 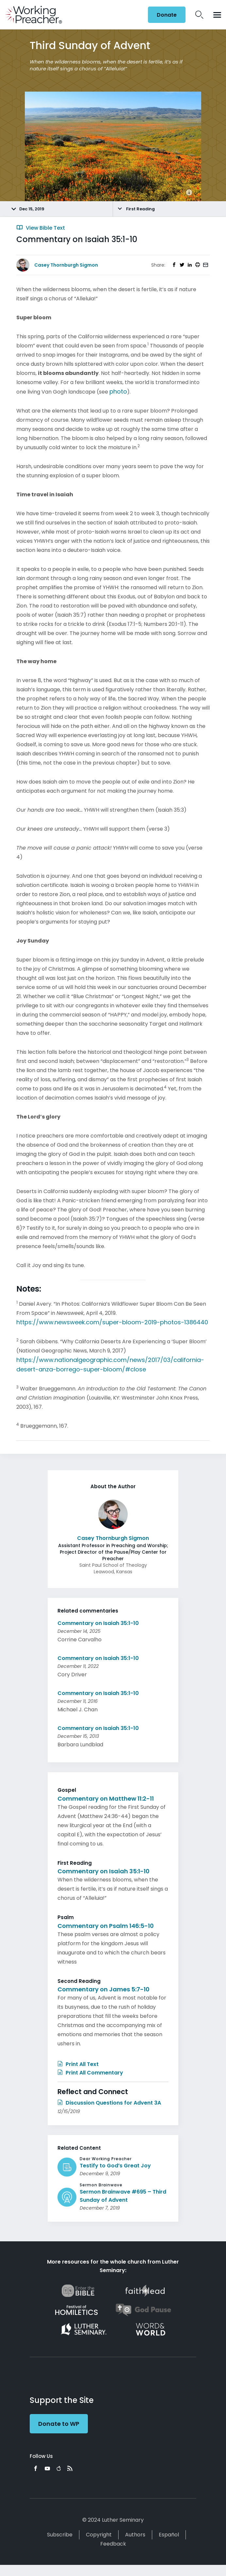 What do you see at coordinates (135, 2534) in the screenshot?
I see `Authors` at bounding box center [135, 2534].